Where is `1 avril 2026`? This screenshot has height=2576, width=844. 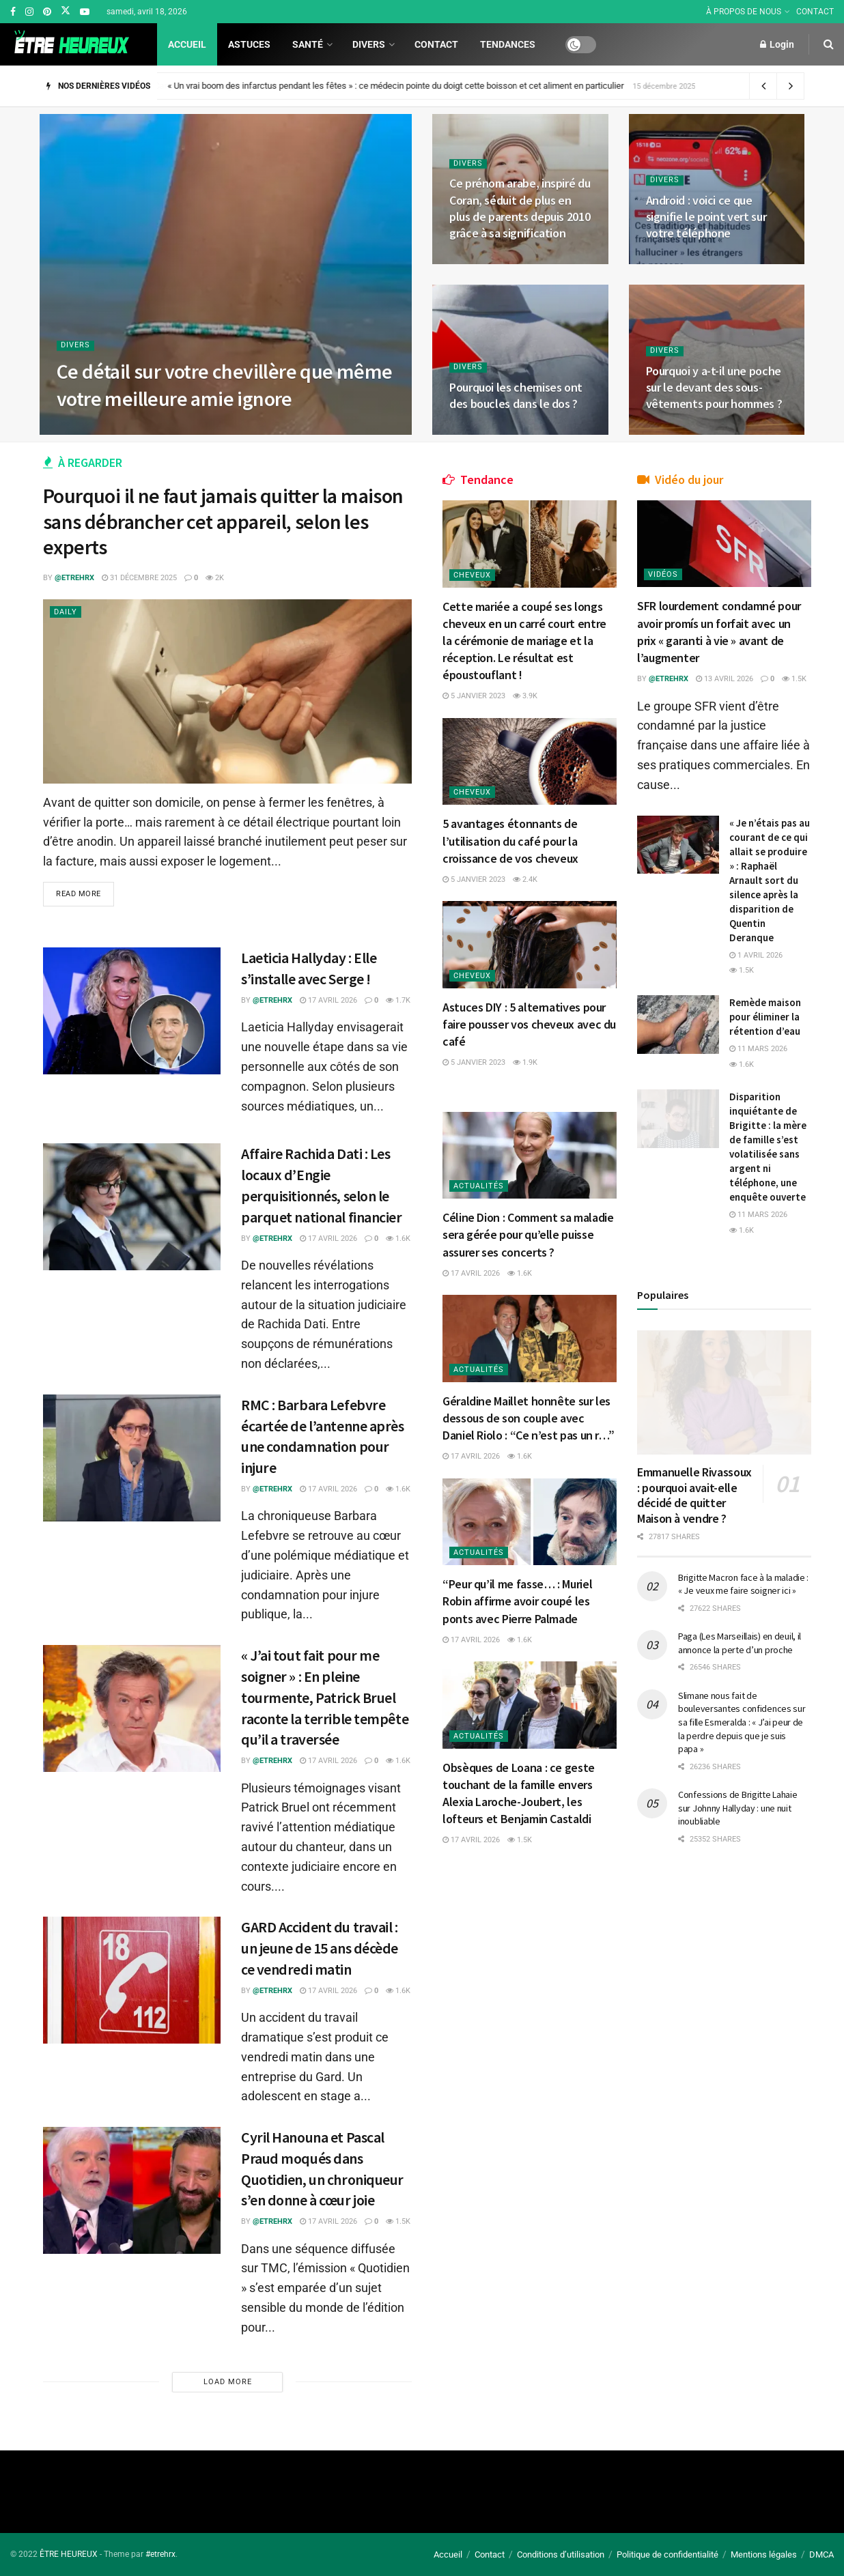 1 avril 2026 is located at coordinates (756, 955).